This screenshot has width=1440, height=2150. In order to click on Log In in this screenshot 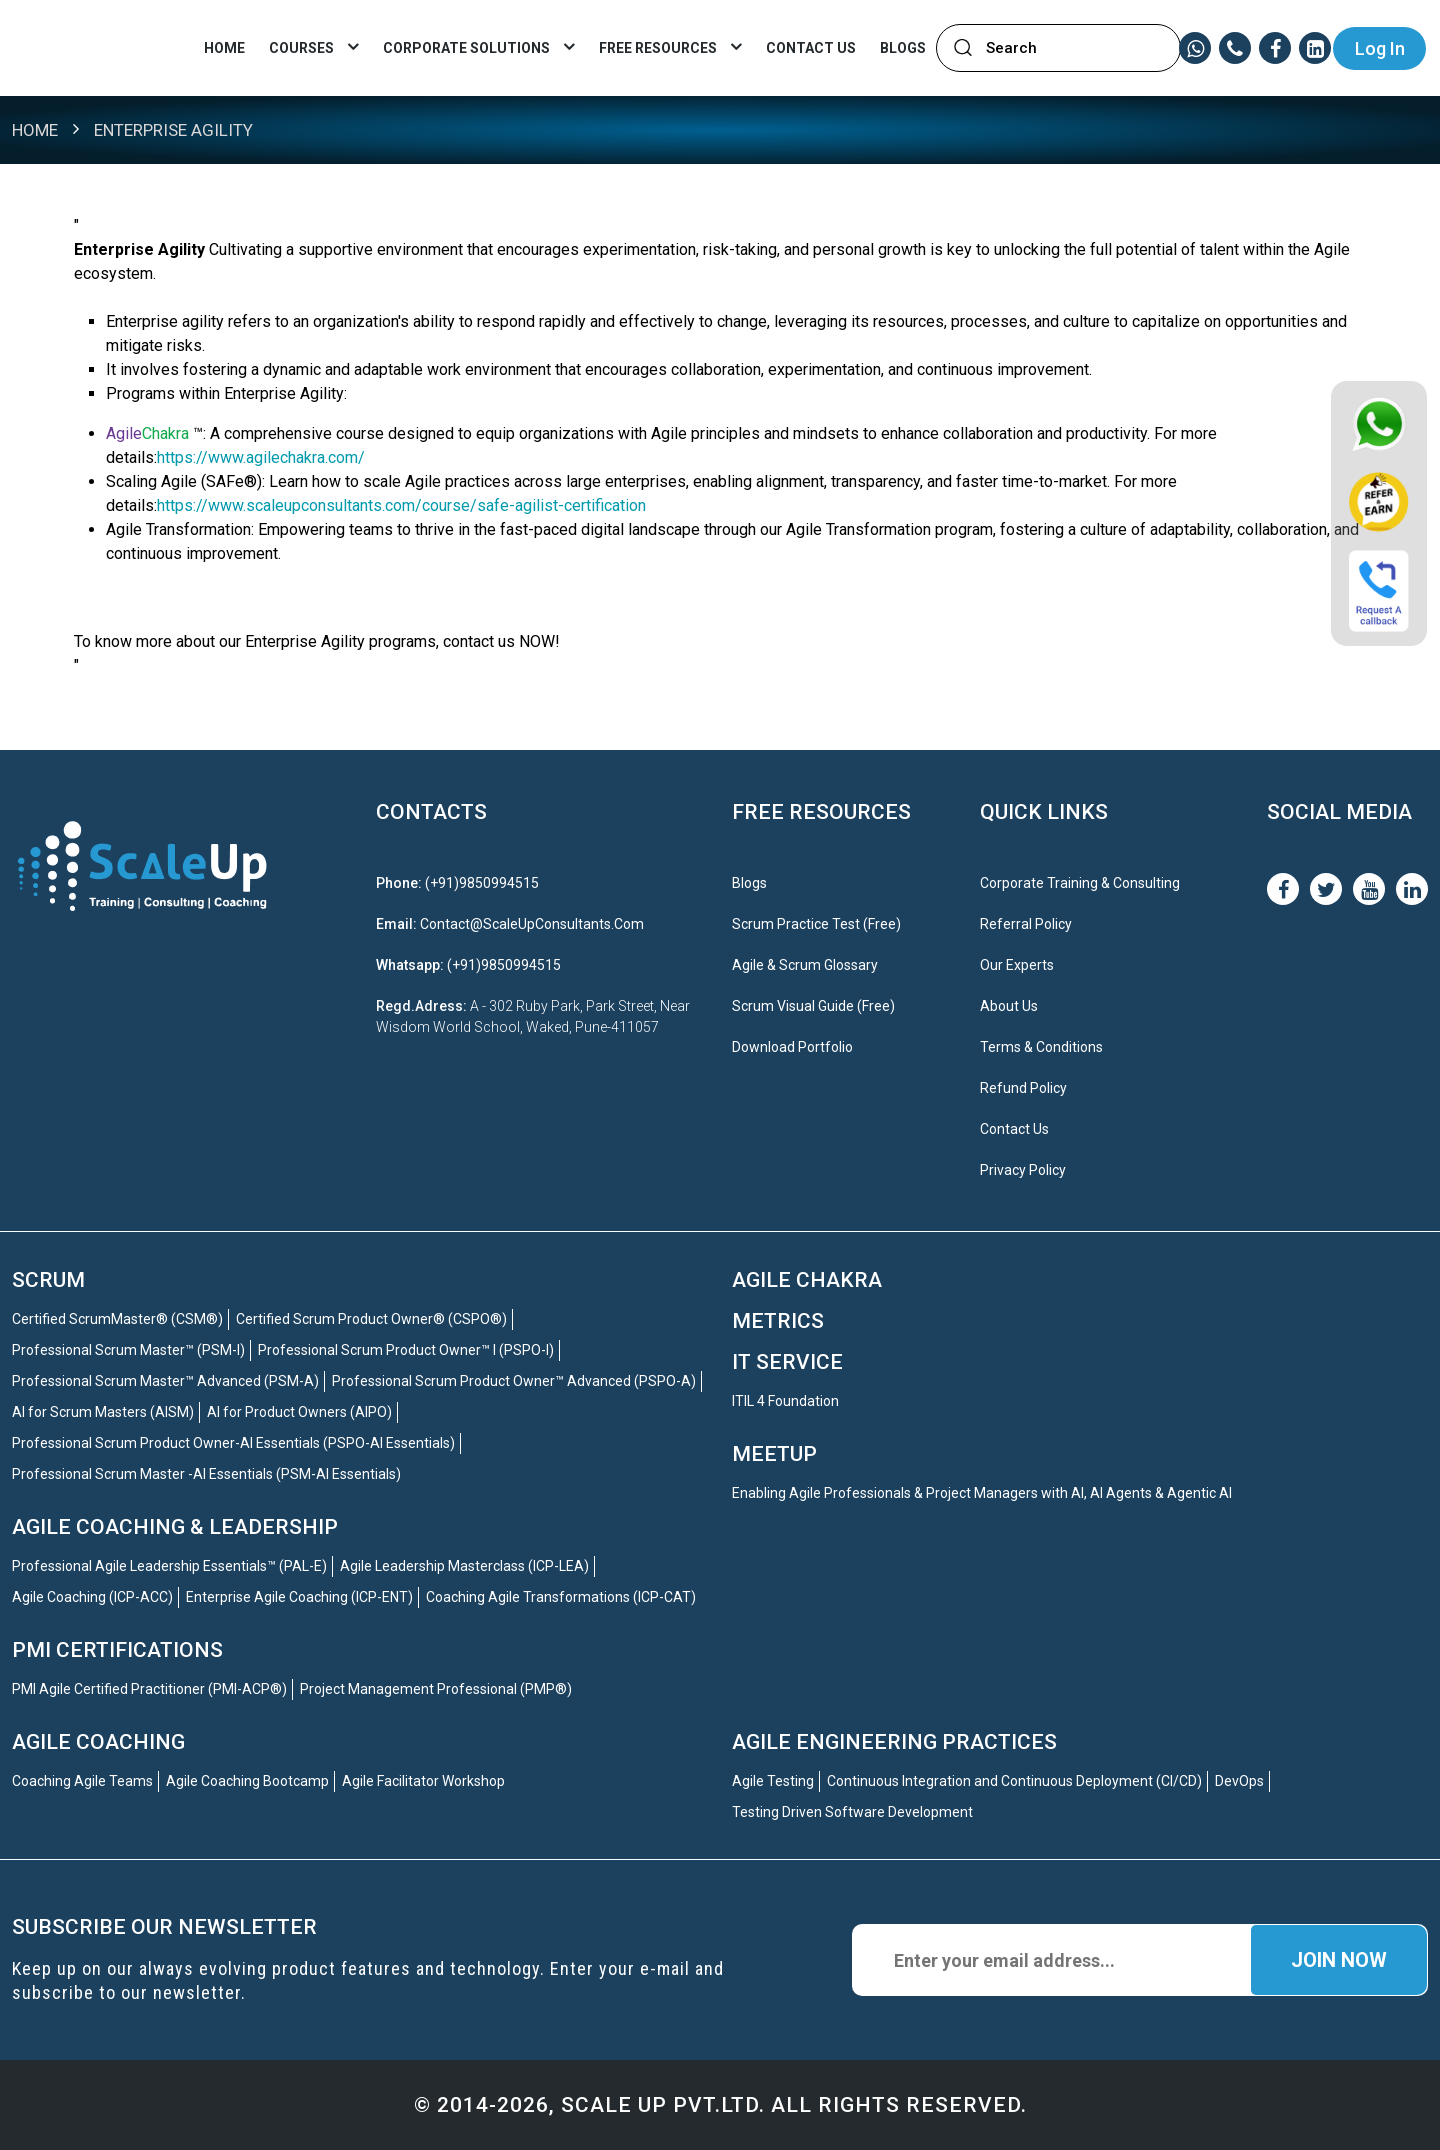, I will do `click(1380, 48)`.